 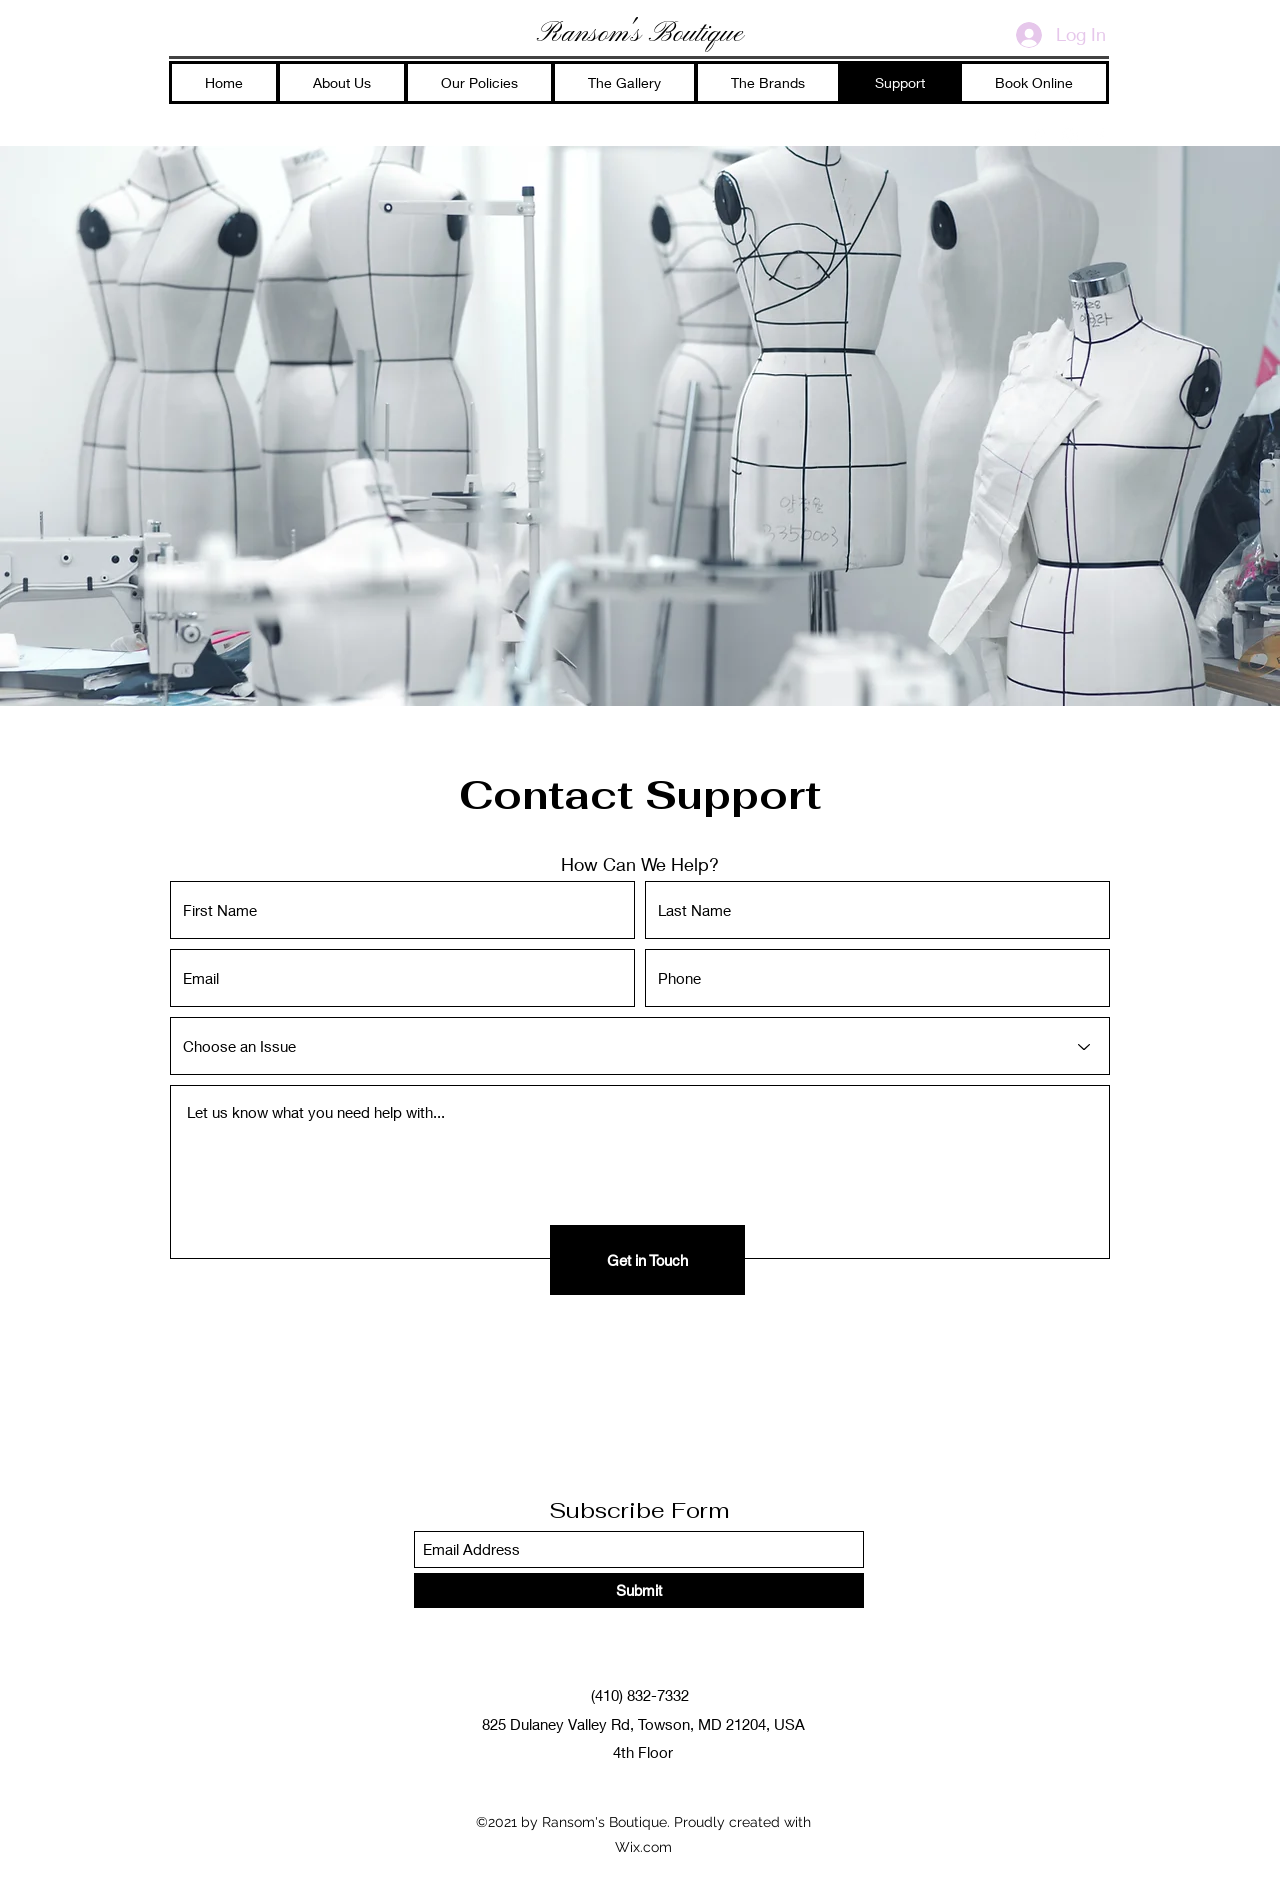 What do you see at coordinates (1070, 136) in the screenshot?
I see `[Instagram]` at bounding box center [1070, 136].